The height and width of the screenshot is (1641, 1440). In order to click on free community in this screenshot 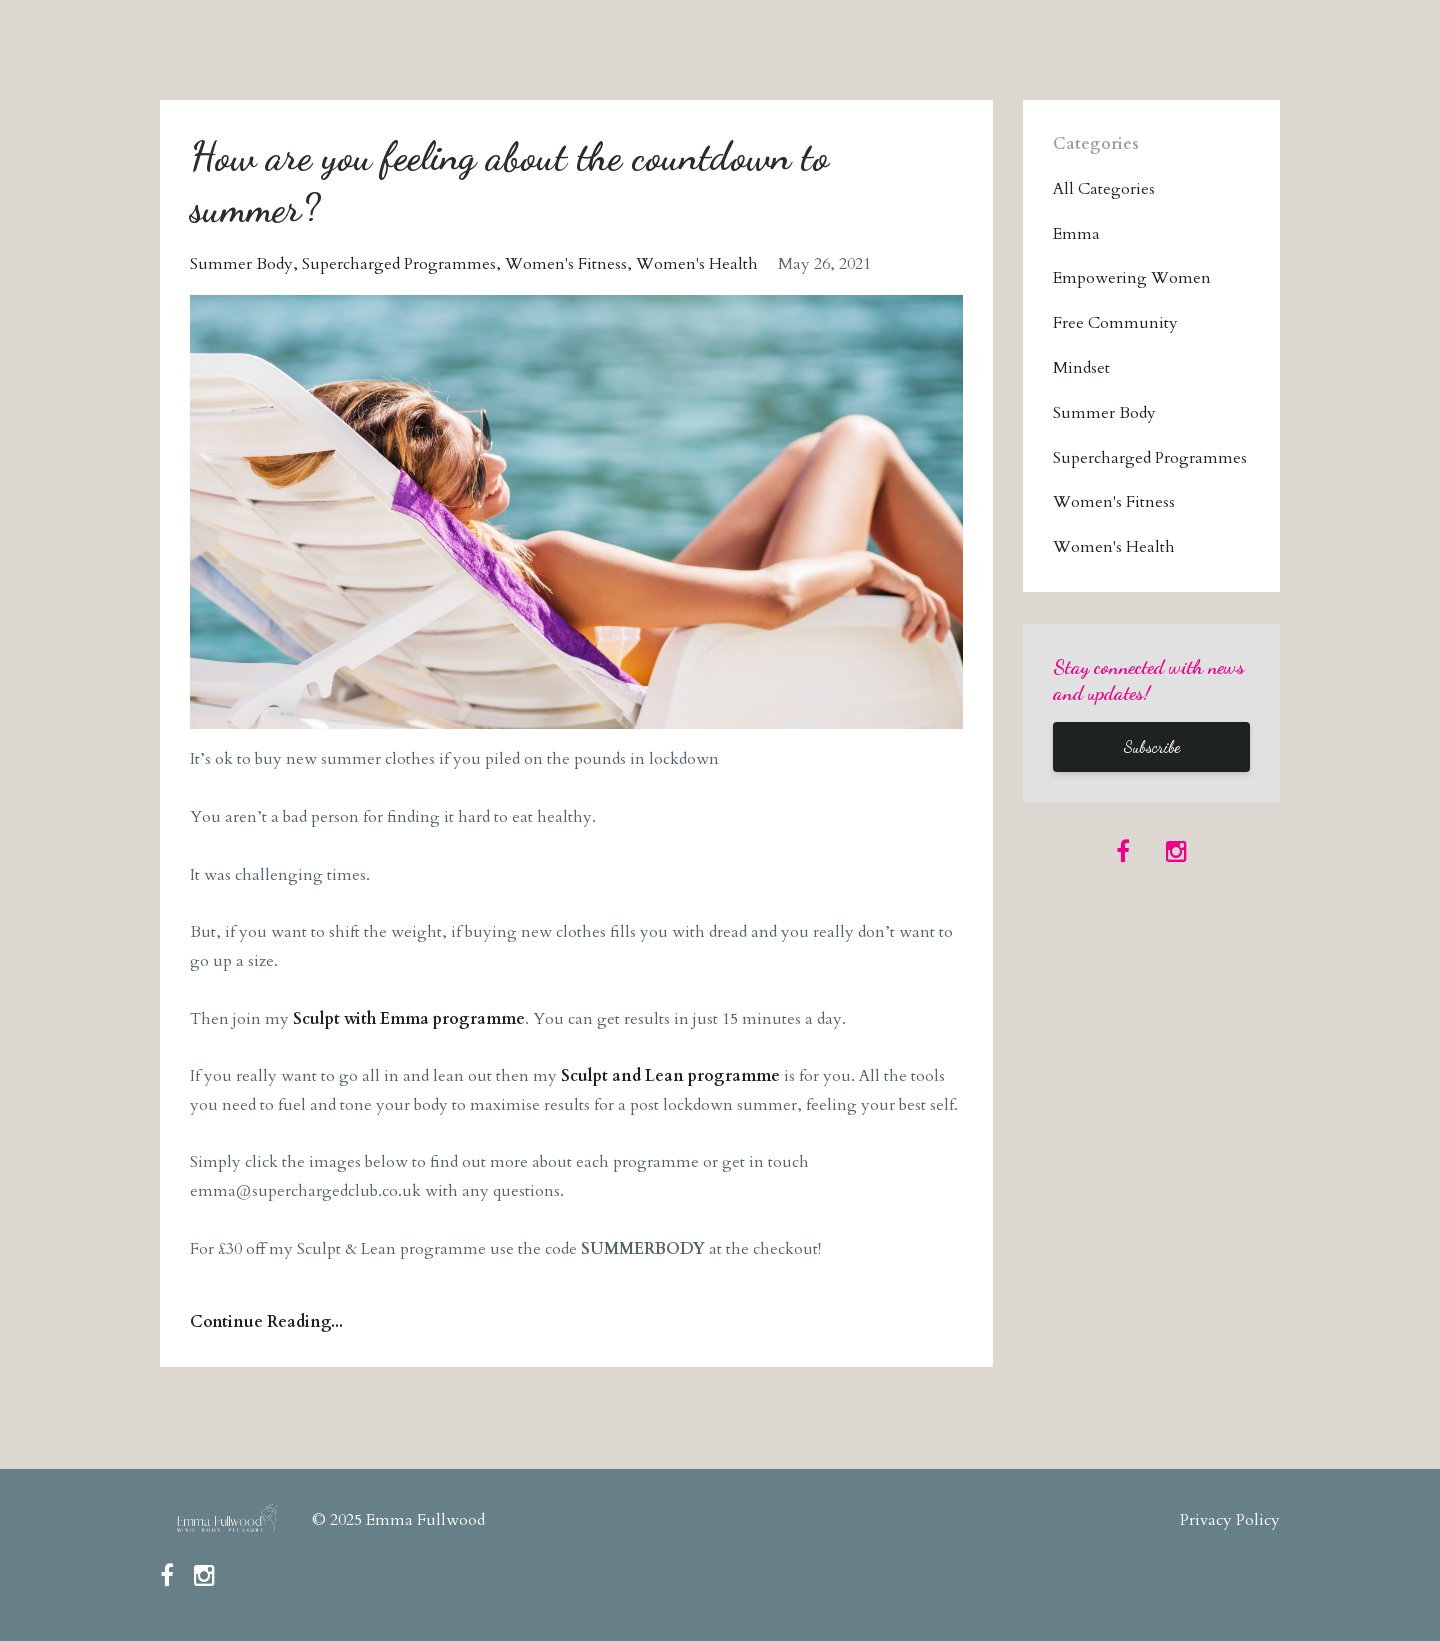, I will do `click(1115, 323)`.